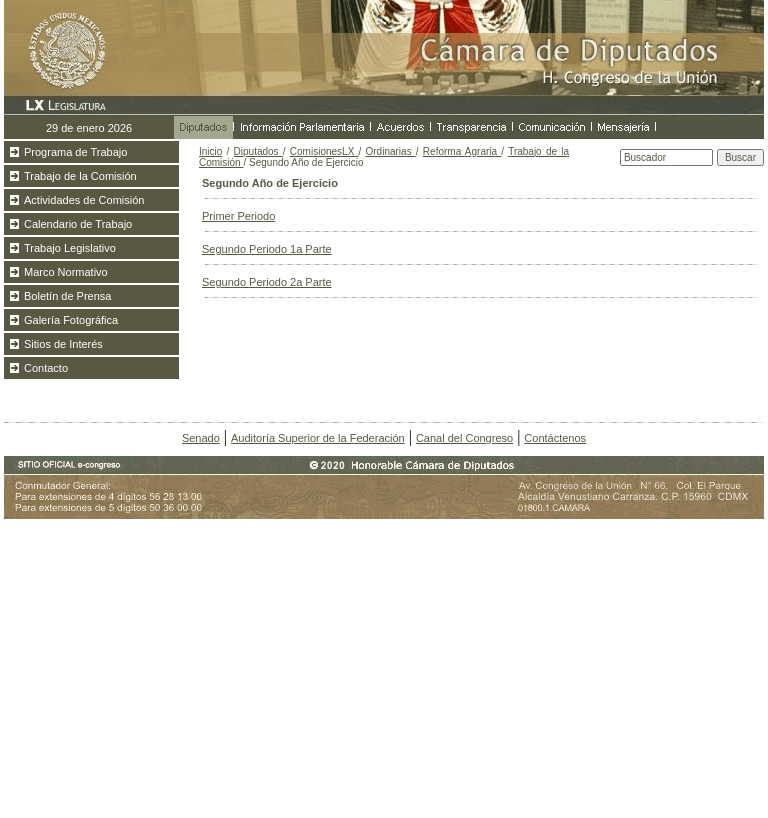  What do you see at coordinates (267, 249) in the screenshot?
I see `Segundo Periodo 1a Parte` at bounding box center [267, 249].